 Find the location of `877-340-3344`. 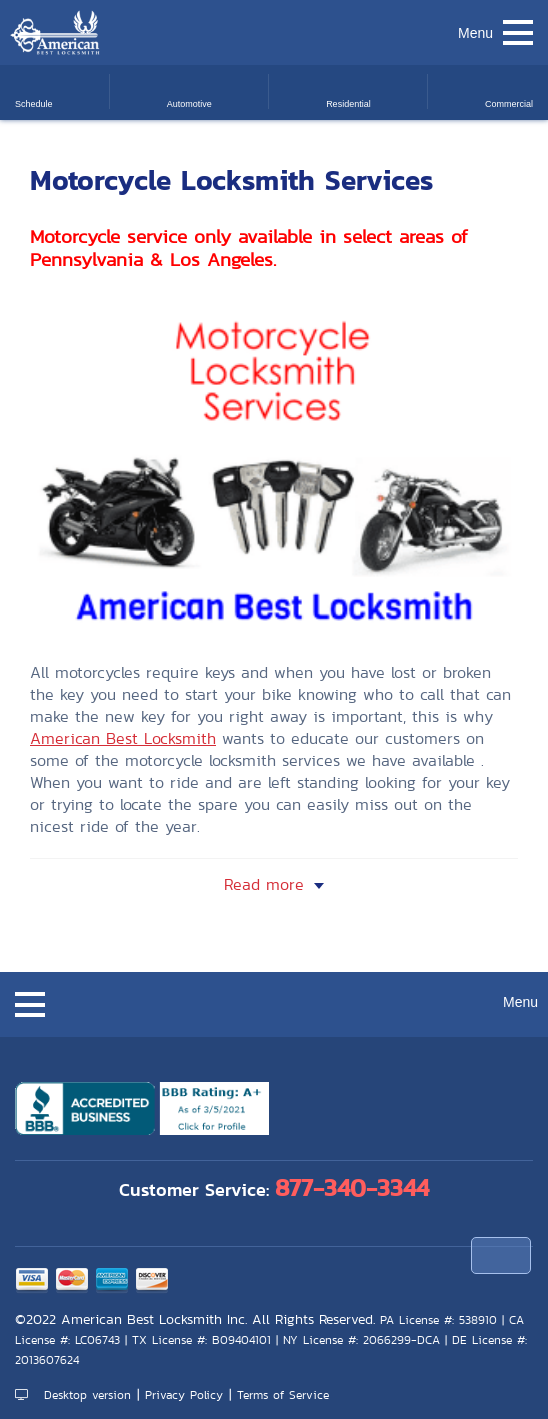

877-340-3344 is located at coordinates (352, 1187).